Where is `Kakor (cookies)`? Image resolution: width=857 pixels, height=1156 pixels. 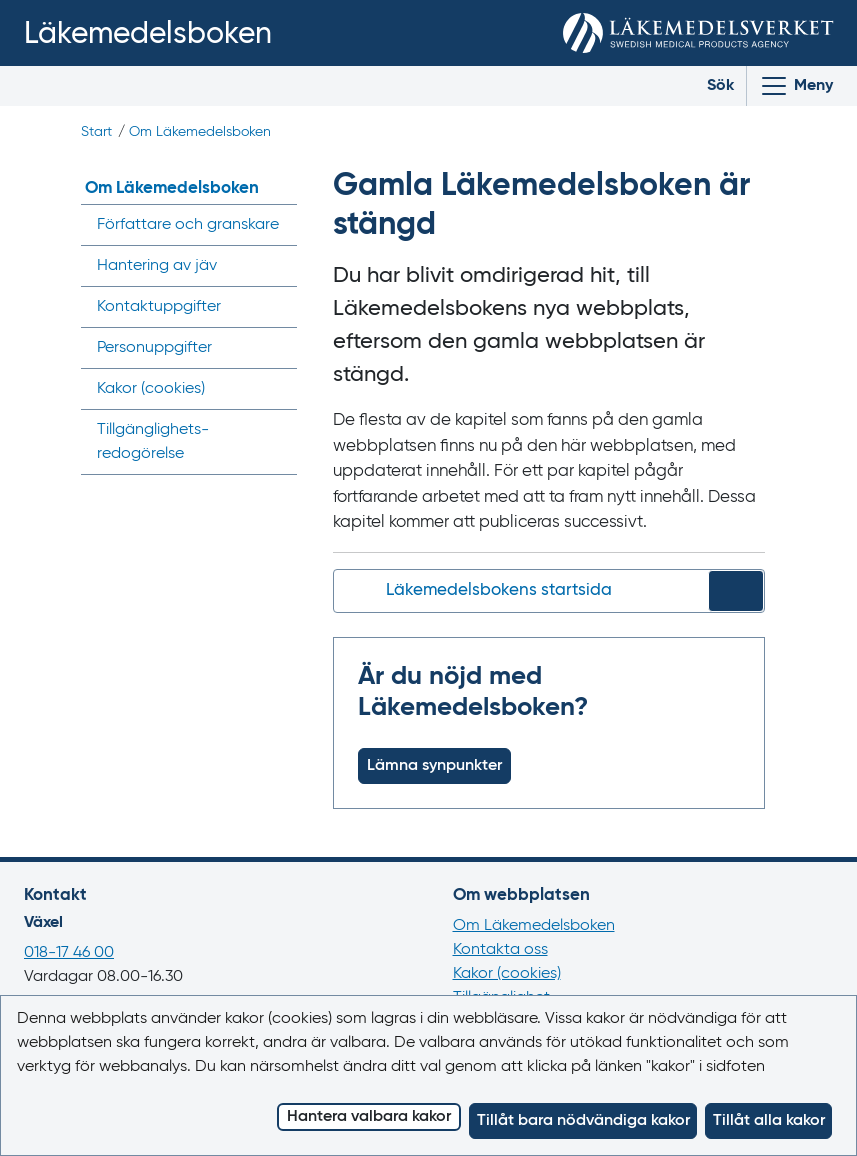 Kakor (cookies) is located at coordinates (507, 974).